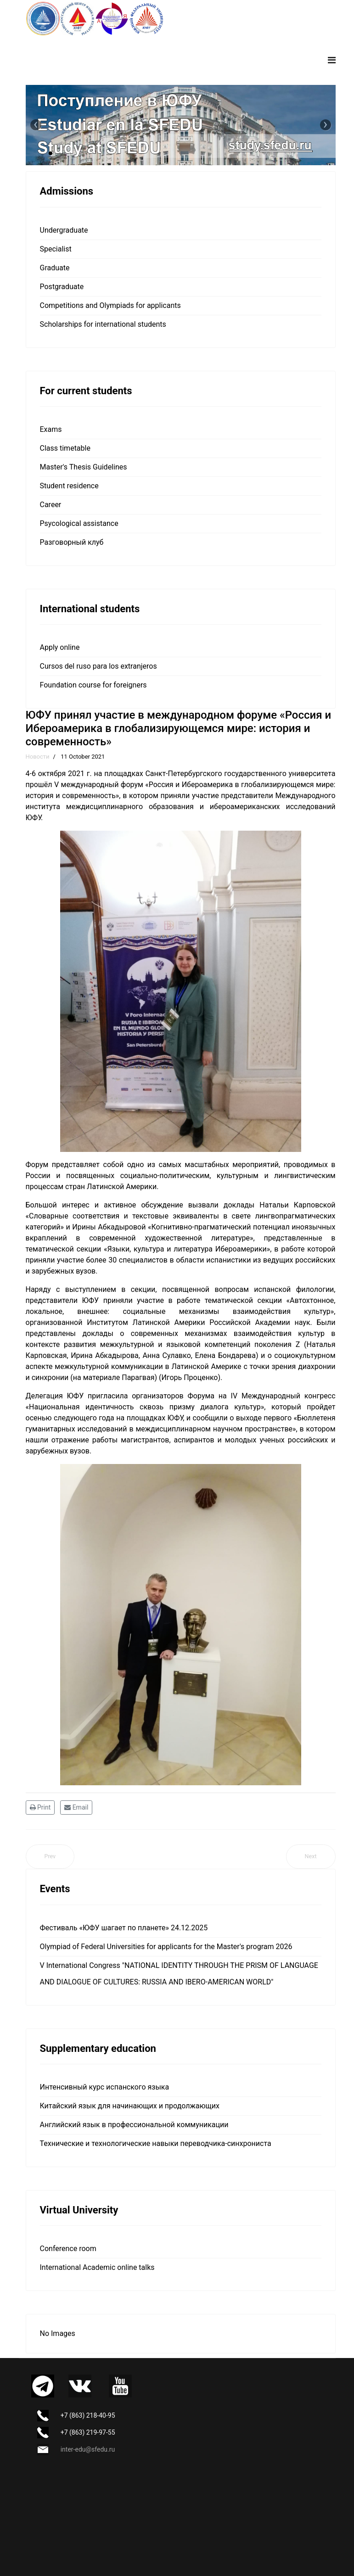 Image resolution: width=354 pixels, height=2576 pixels. What do you see at coordinates (166, 1946) in the screenshot?
I see `Olympiad of Federal Universities for applicants for the Master's program 2026` at bounding box center [166, 1946].